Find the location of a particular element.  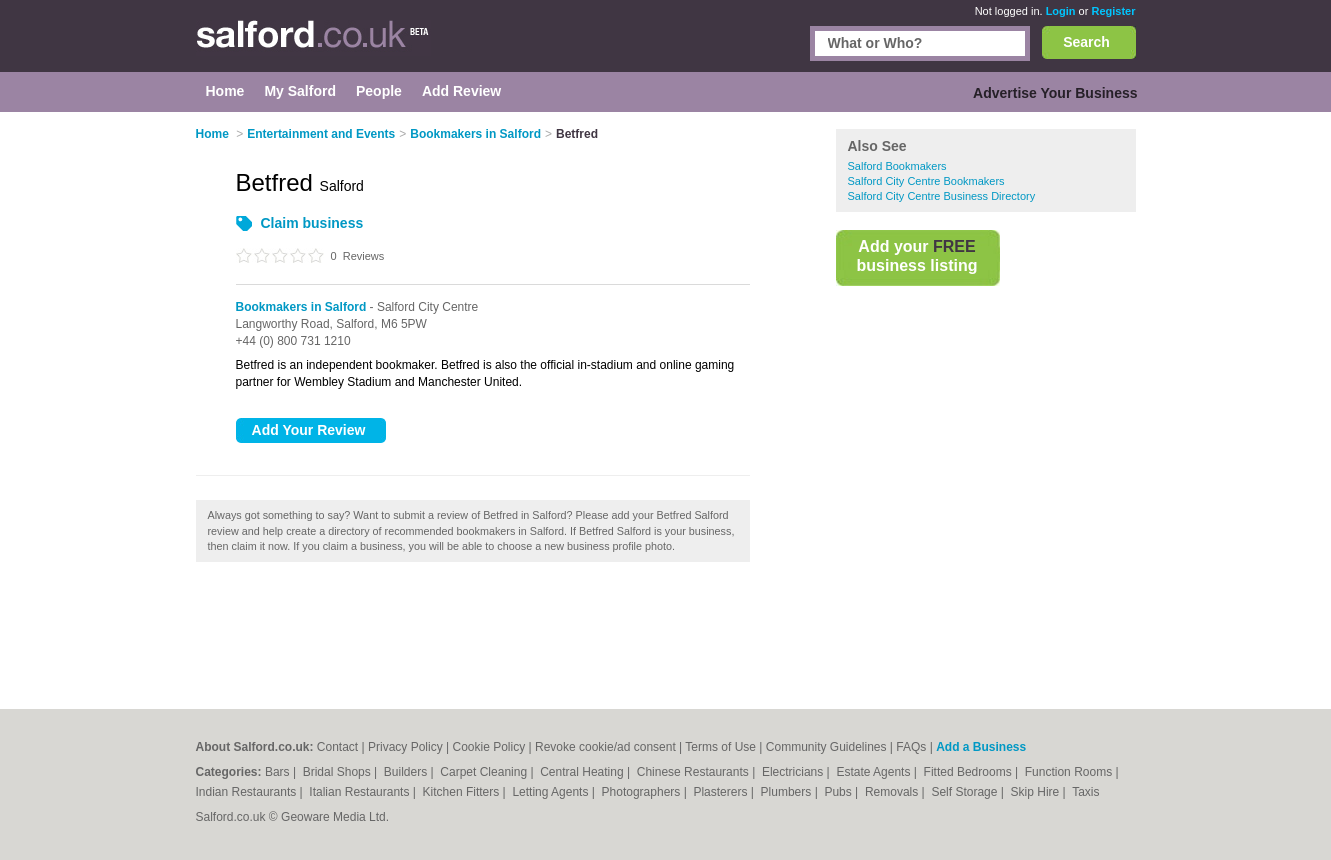

Add a Business is located at coordinates (981, 747).